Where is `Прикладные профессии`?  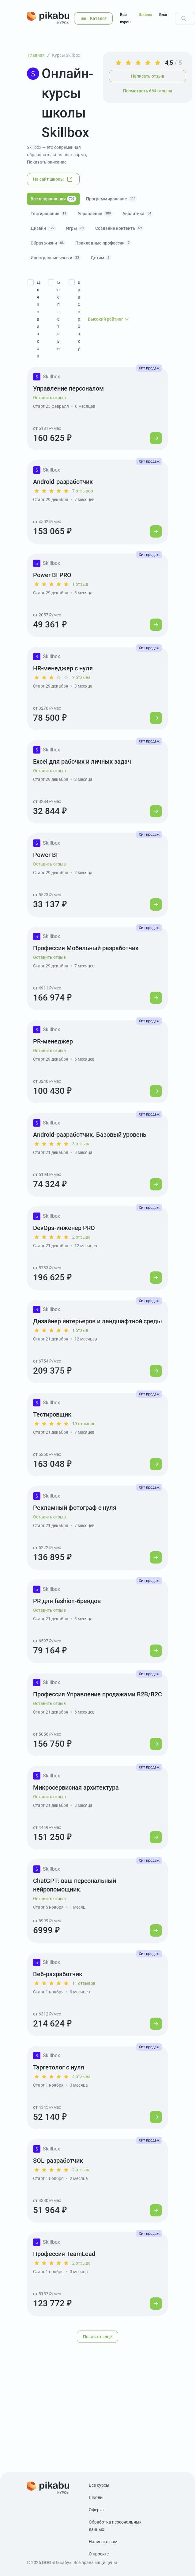
Прикладные профессии is located at coordinates (103, 243).